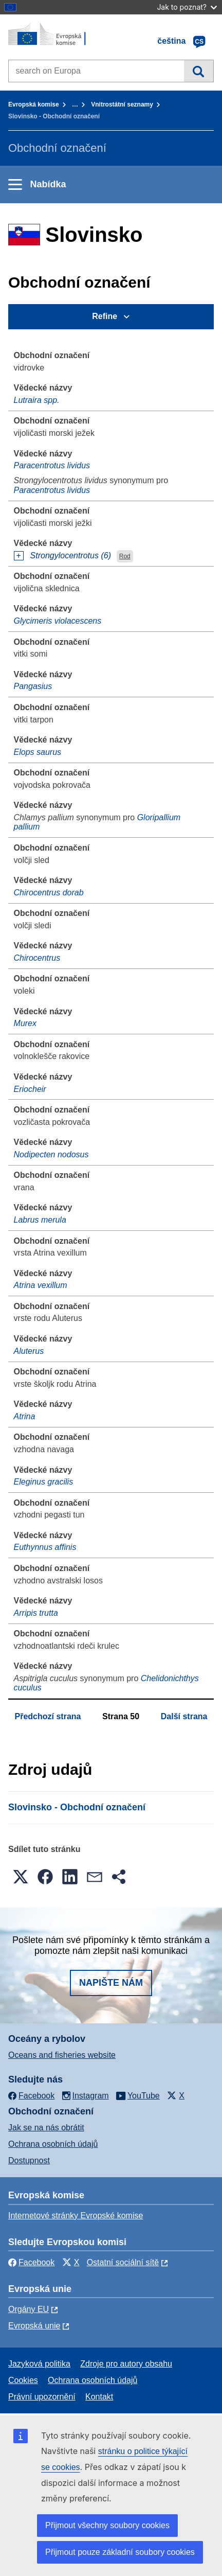  What do you see at coordinates (43, 1481) in the screenshot?
I see `Eleginus gracilis` at bounding box center [43, 1481].